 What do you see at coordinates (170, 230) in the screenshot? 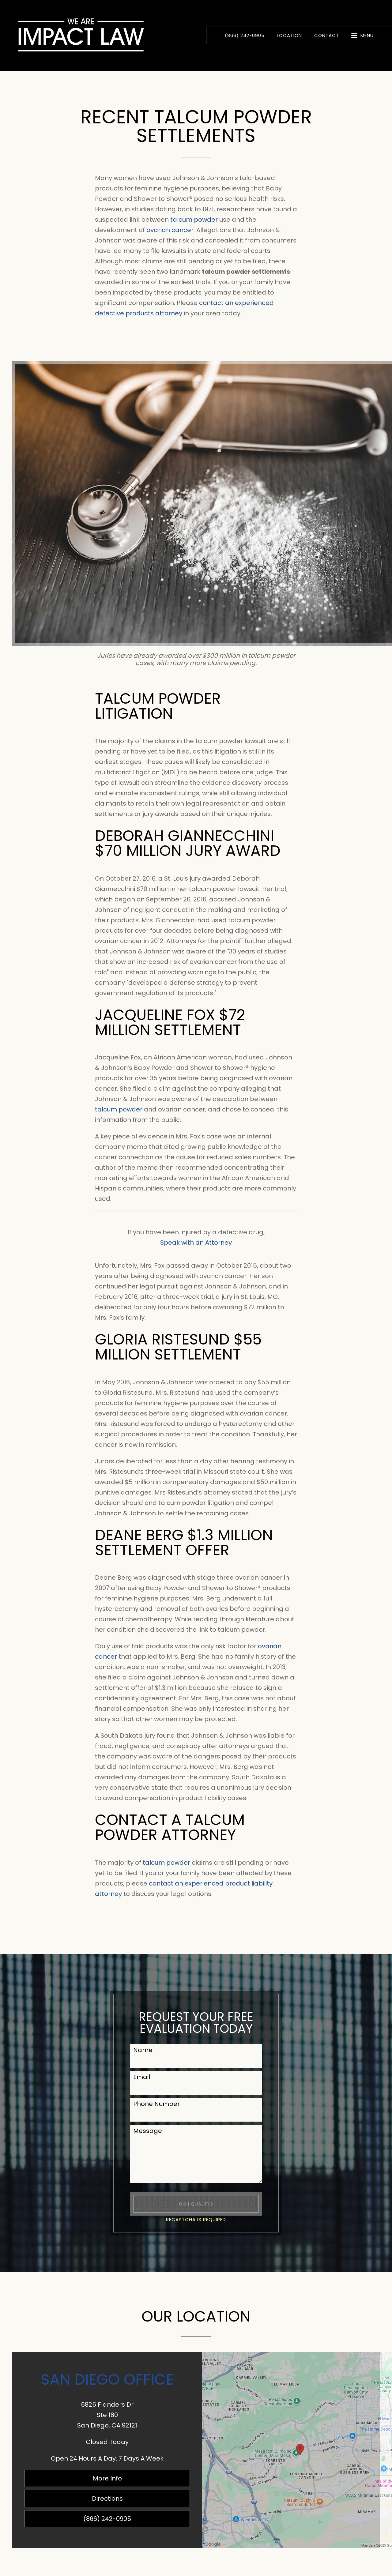
I see `ovarian cancer` at bounding box center [170, 230].